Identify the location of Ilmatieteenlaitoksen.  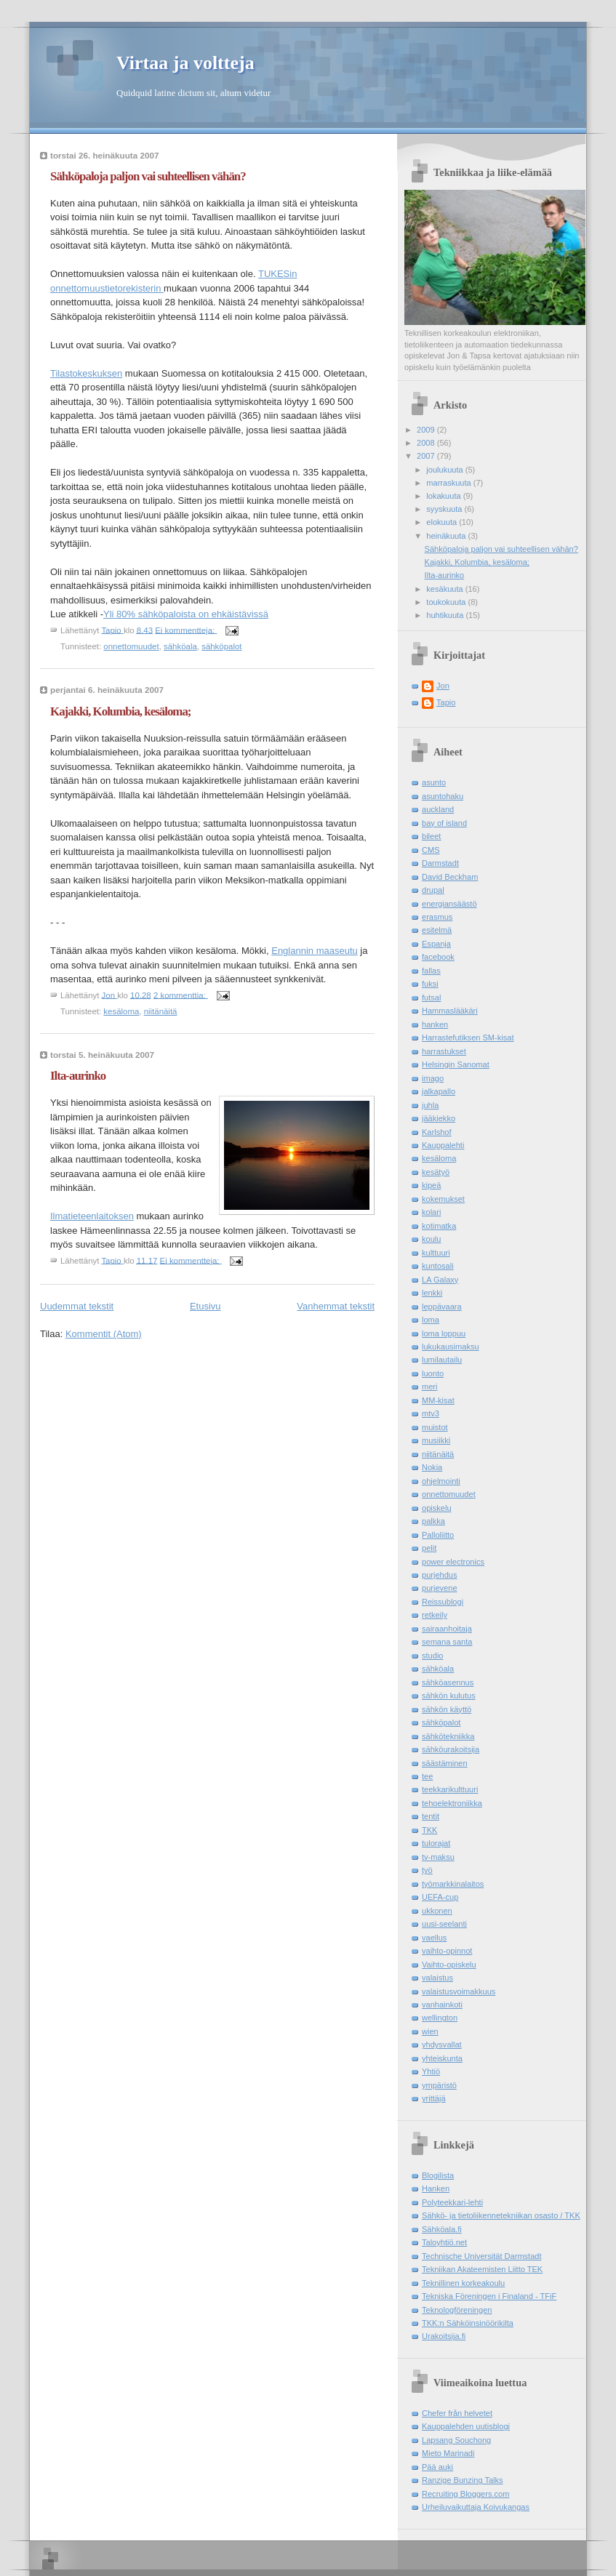
(92, 1216).